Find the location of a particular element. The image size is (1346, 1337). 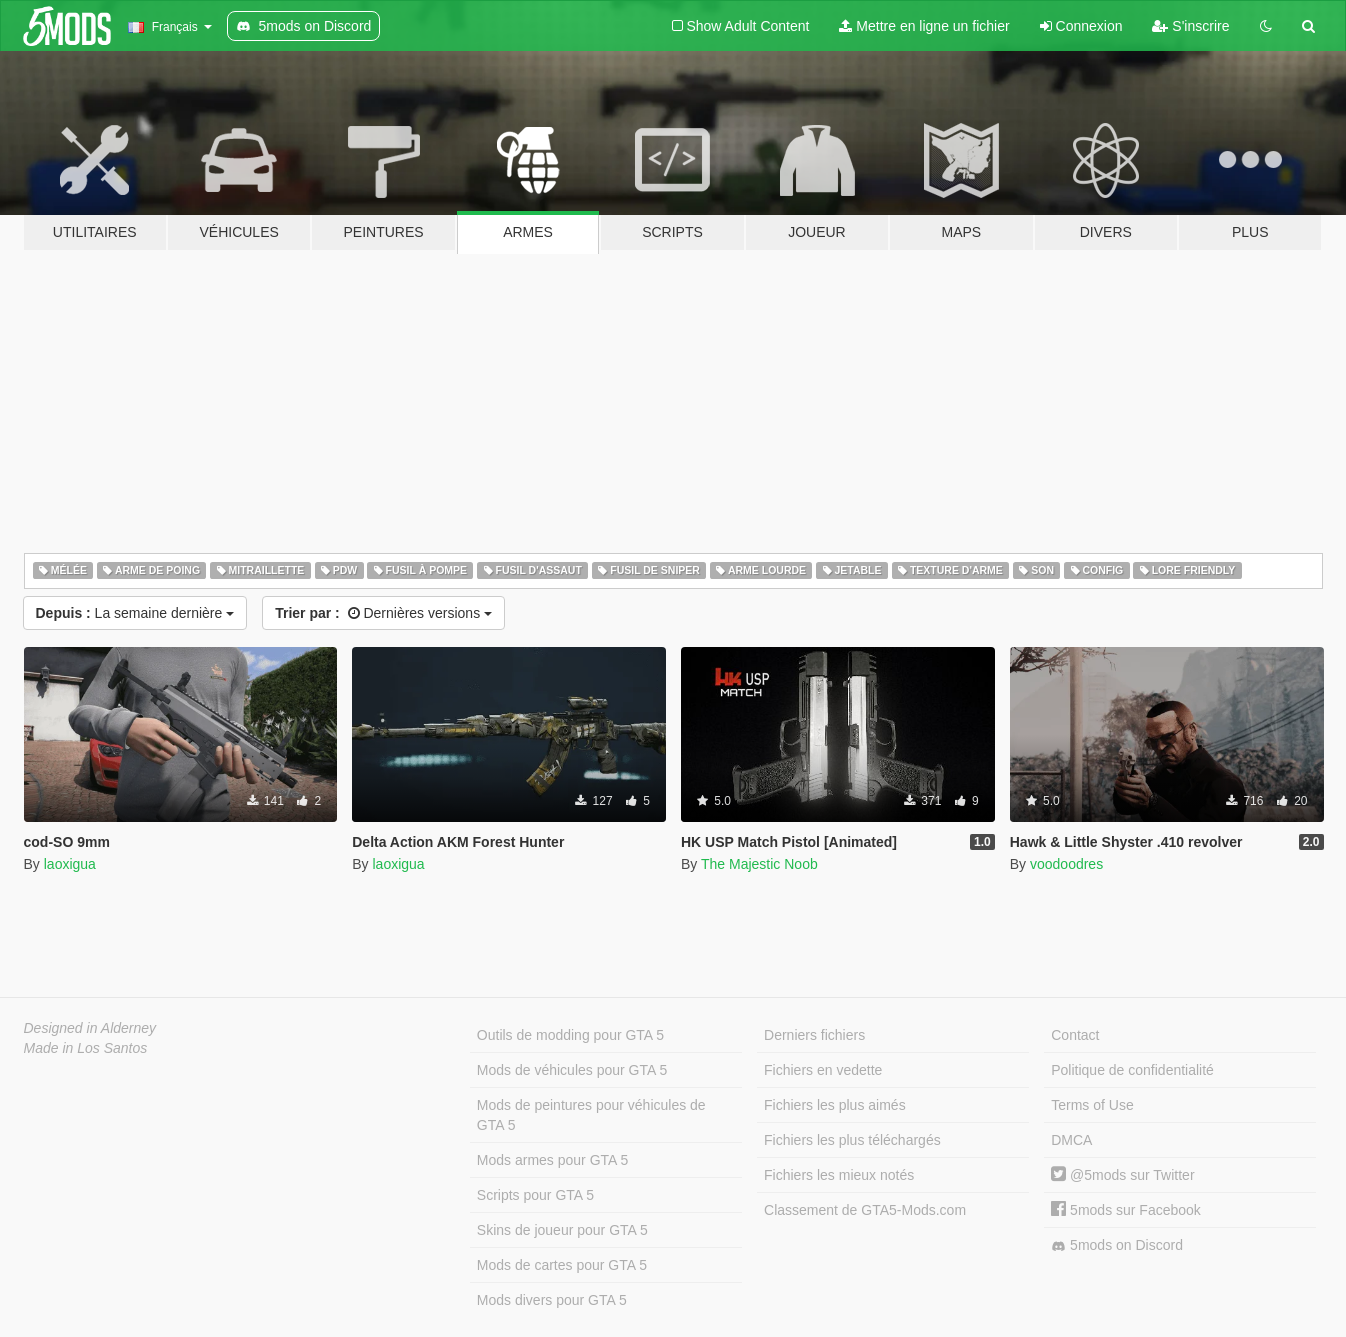

voodoodres is located at coordinates (1066, 864).